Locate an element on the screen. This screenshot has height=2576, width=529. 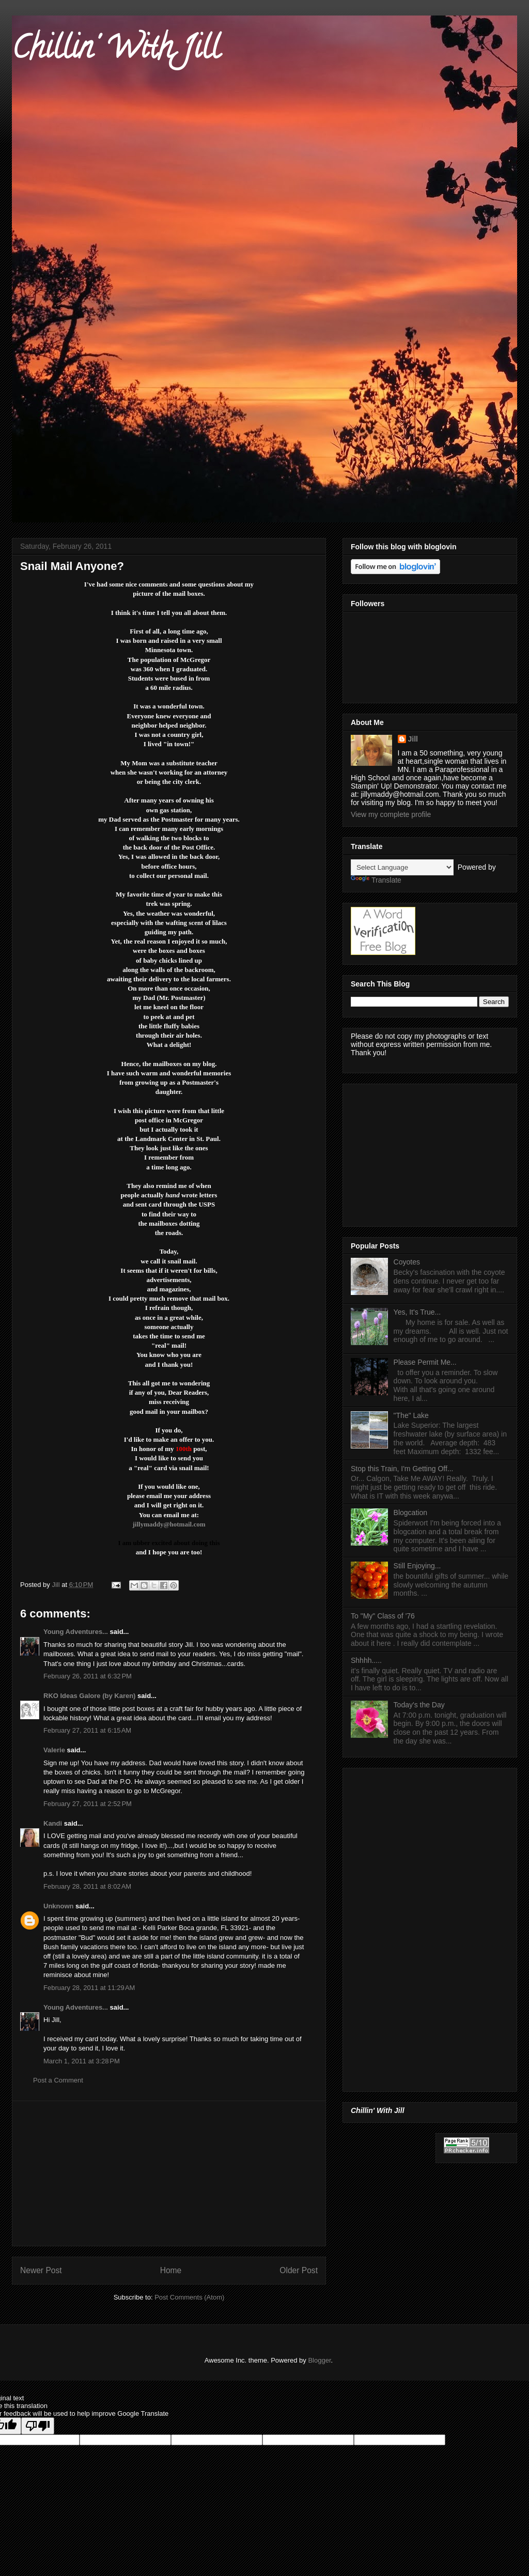
February 27, 2011 at 2:52 PM is located at coordinates (87, 1804).